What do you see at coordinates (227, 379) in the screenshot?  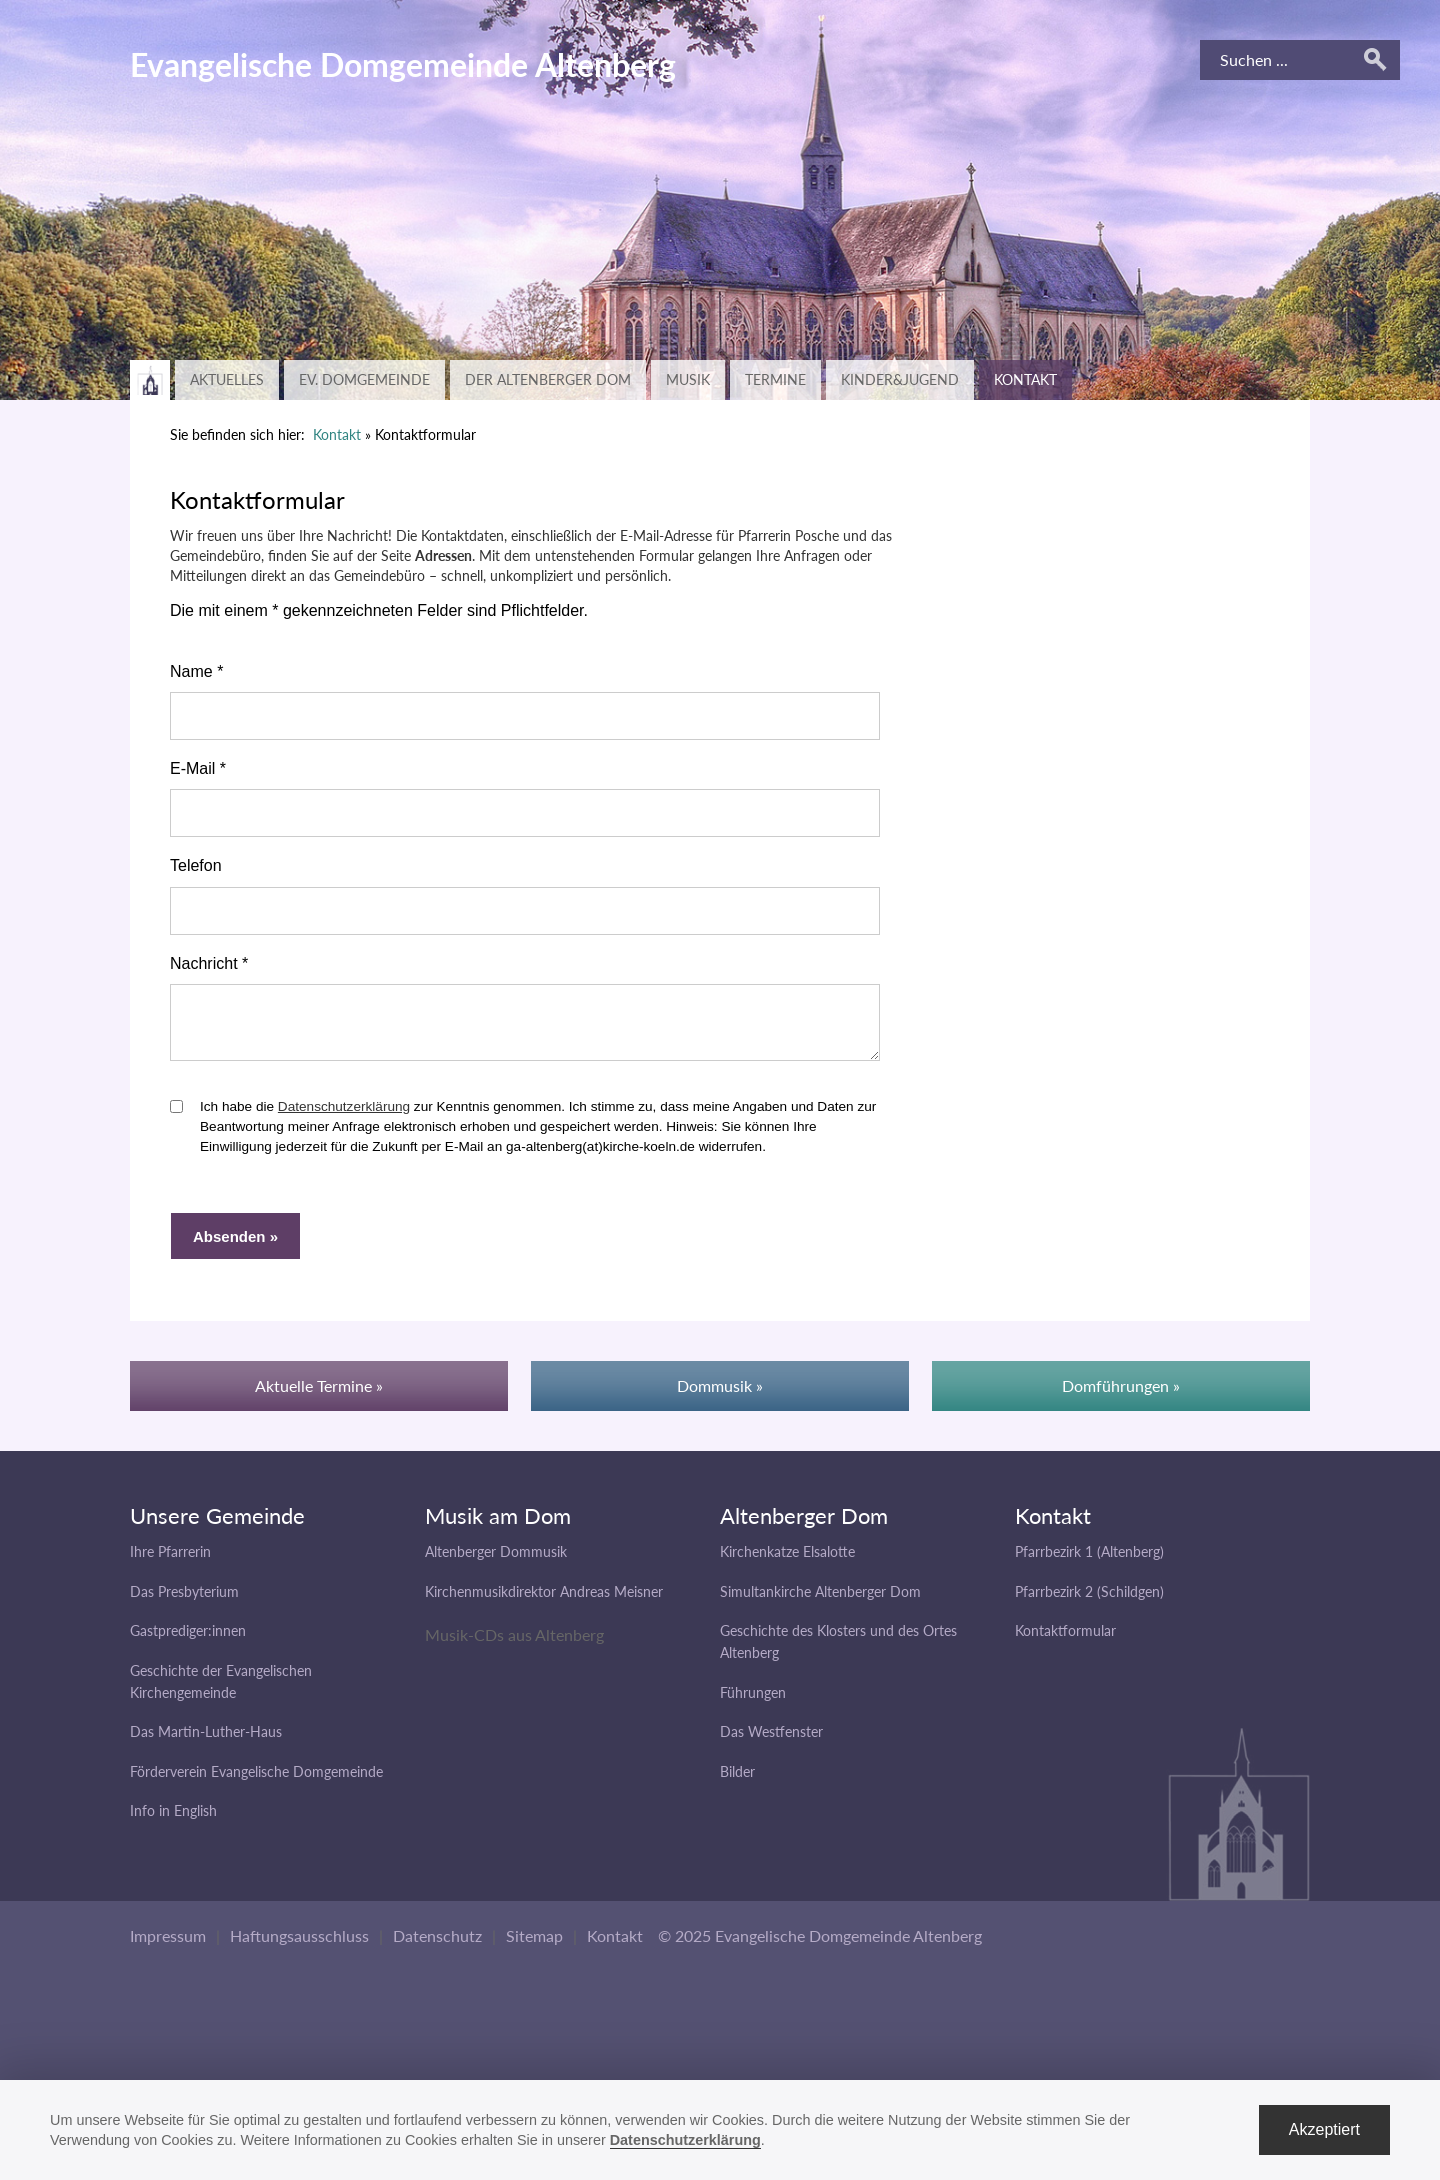 I see `Aktuelles` at bounding box center [227, 379].